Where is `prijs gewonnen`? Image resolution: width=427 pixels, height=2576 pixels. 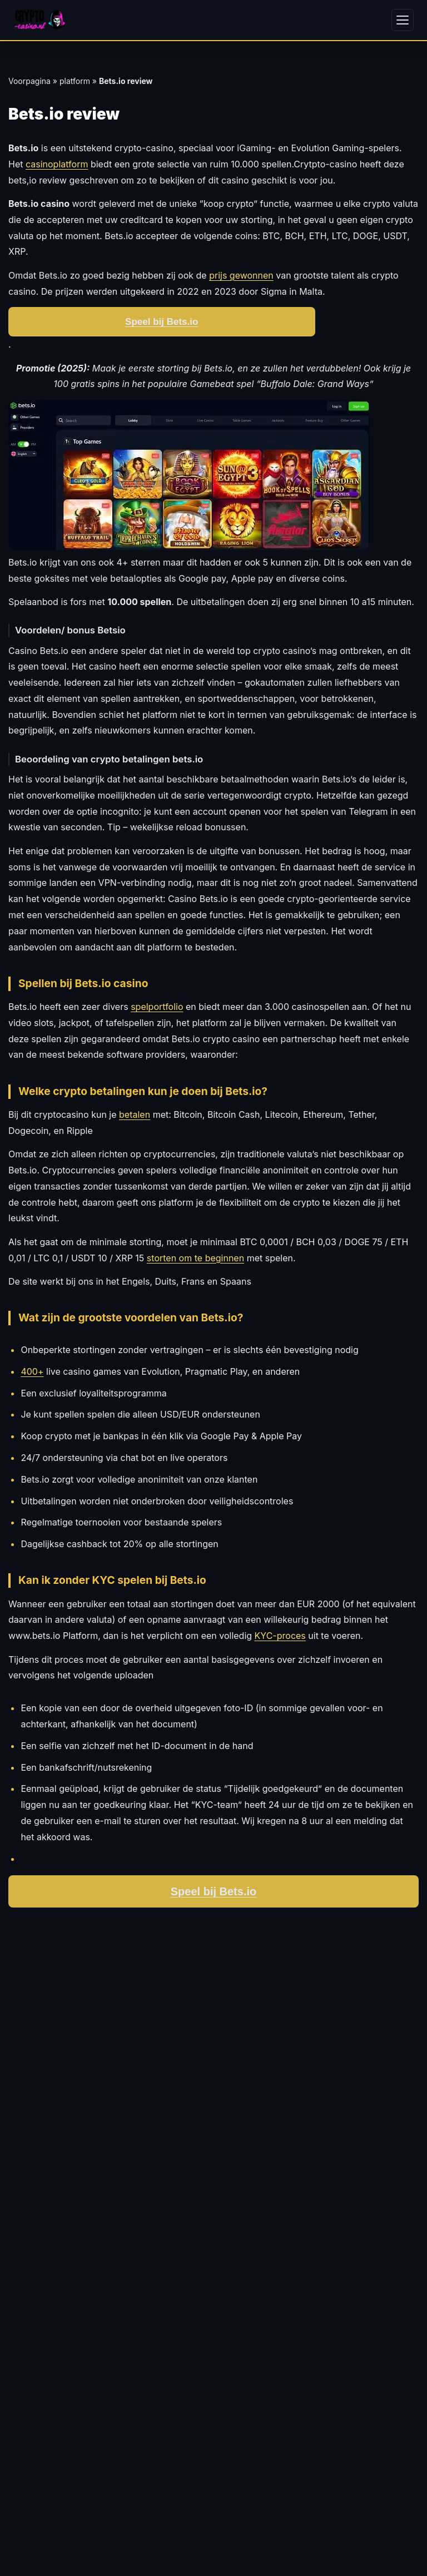
prijs gewonnen is located at coordinates (241, 275).